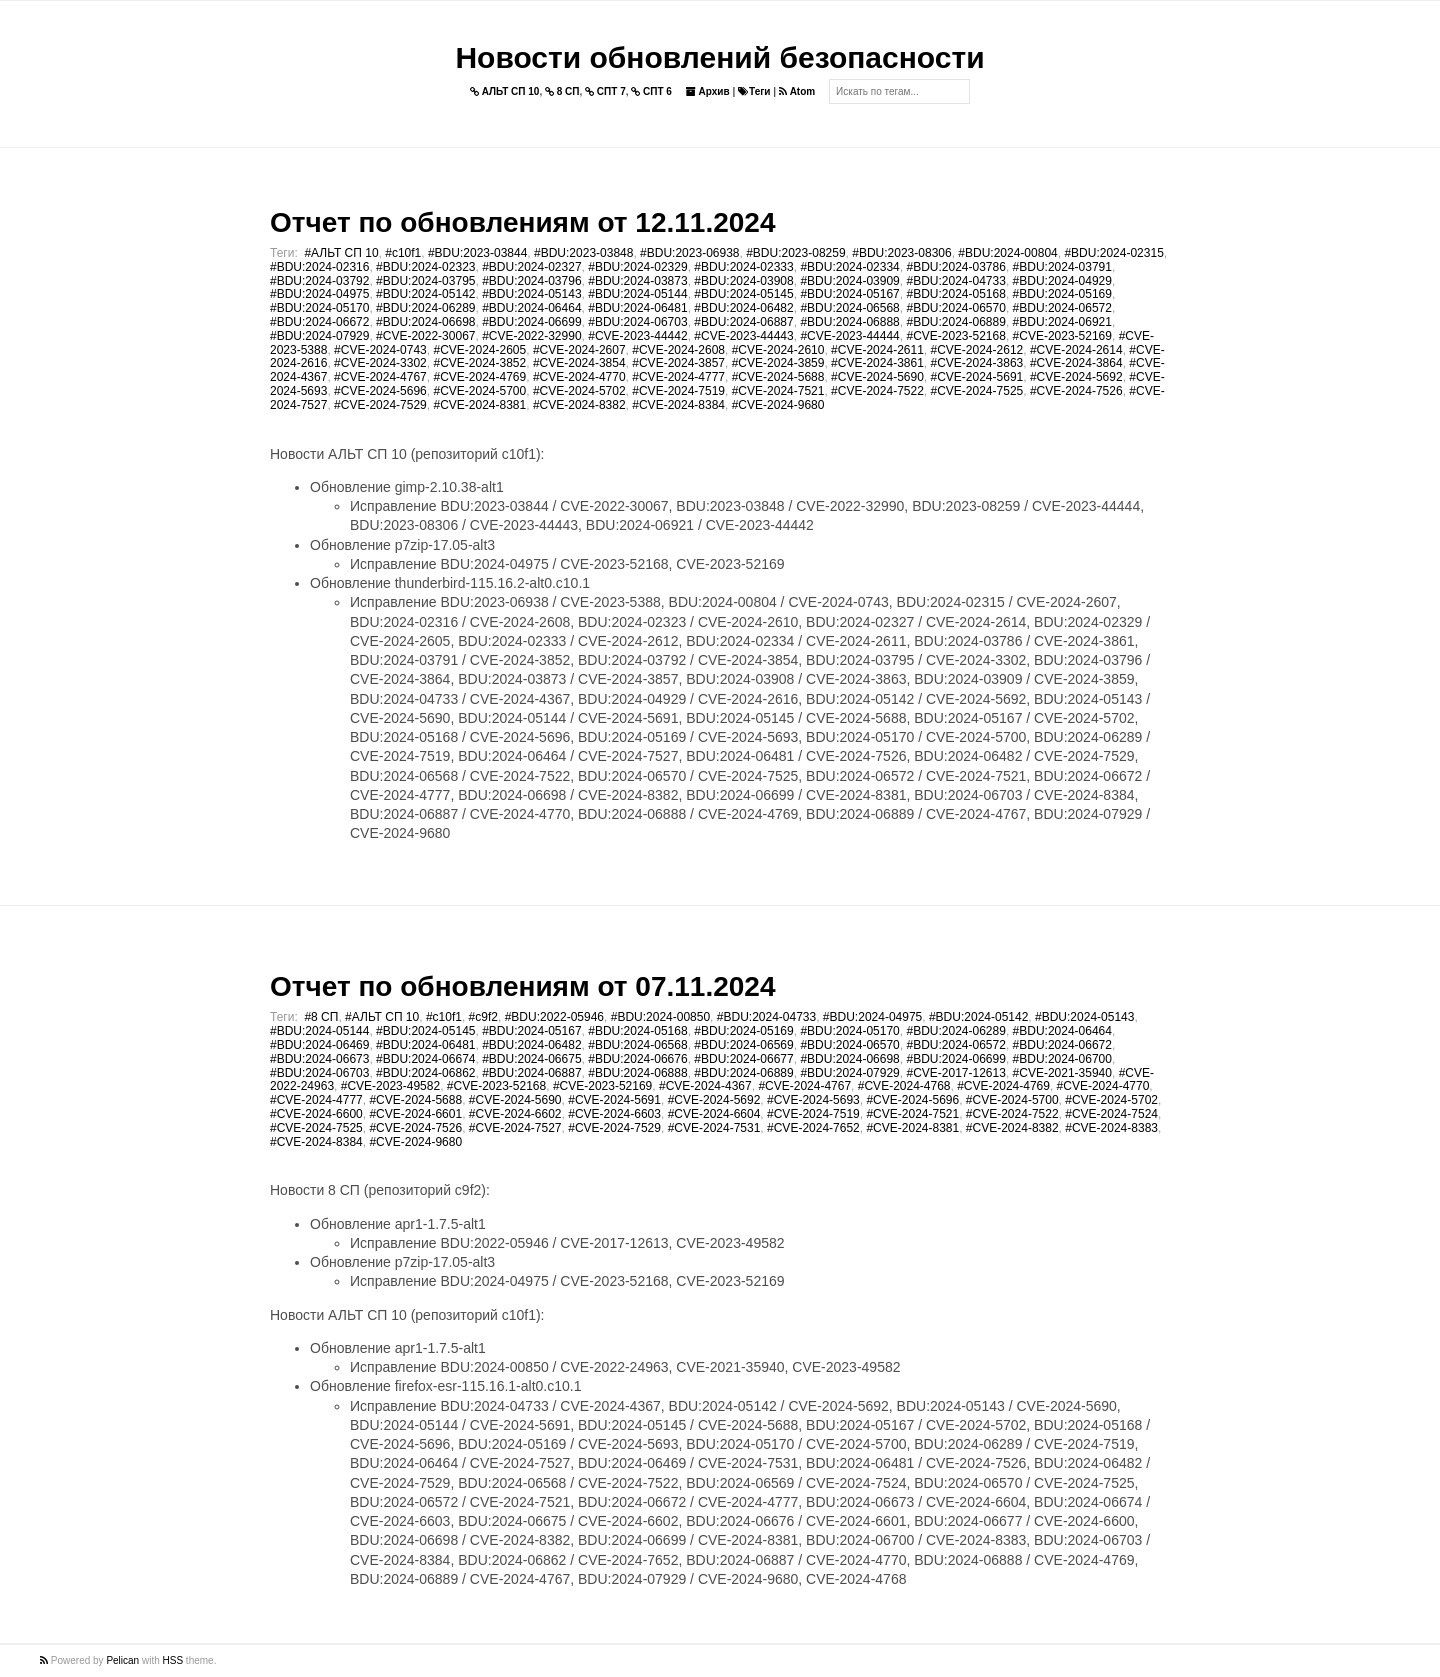 The width and height of the screenshot is (1440, 1677). What do you see at coordinates (1076, 377) in the screenshot?
I see `#CVE-2024-5692` at bounding box center [1076, 377].